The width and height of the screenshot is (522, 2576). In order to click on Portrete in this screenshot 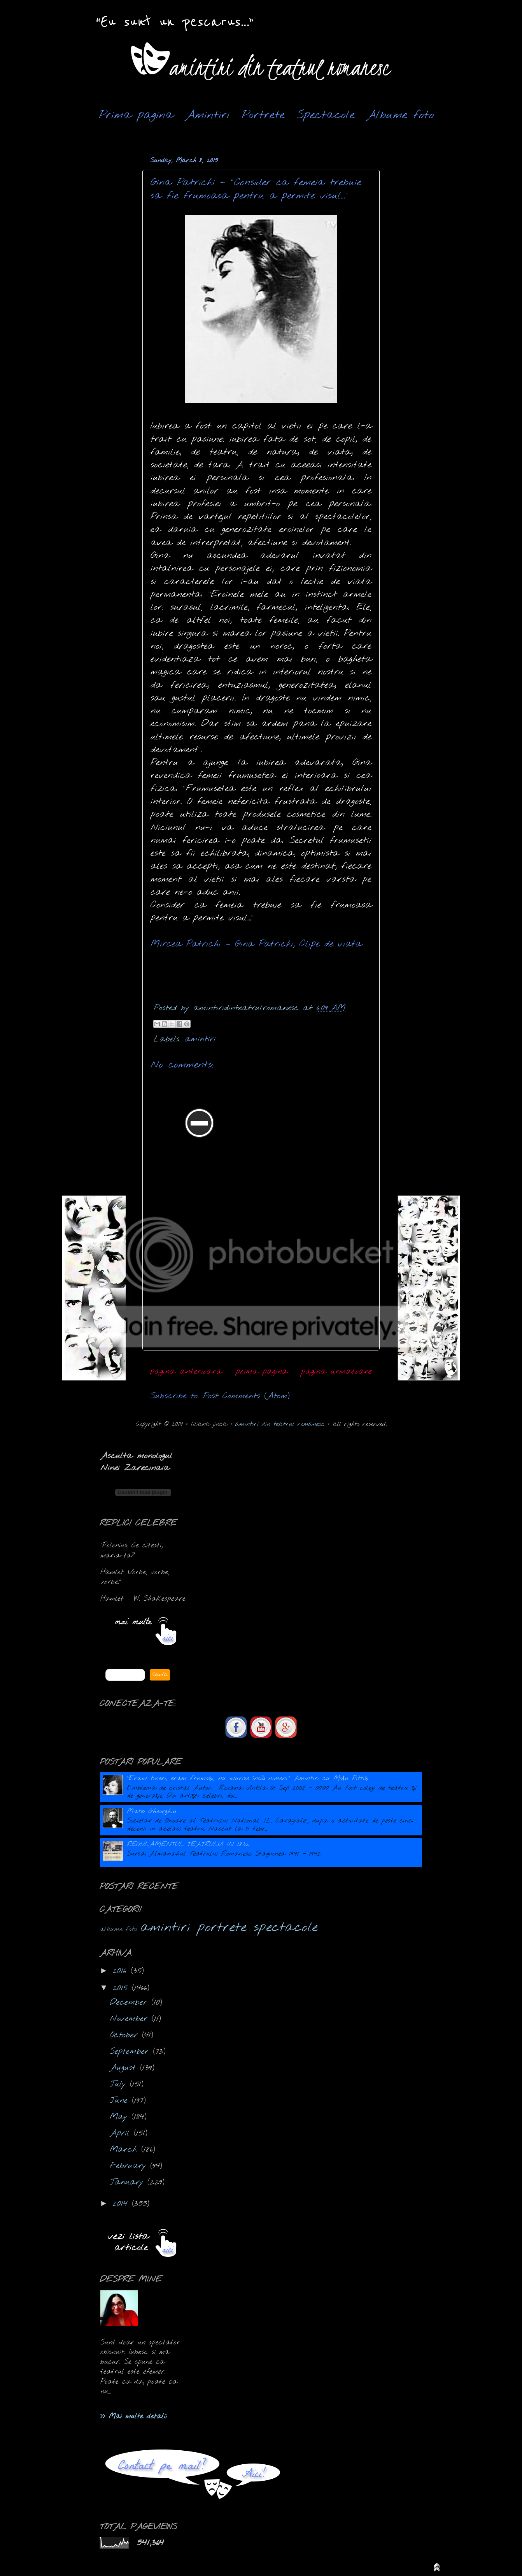, I will do `click(263, 115)`.